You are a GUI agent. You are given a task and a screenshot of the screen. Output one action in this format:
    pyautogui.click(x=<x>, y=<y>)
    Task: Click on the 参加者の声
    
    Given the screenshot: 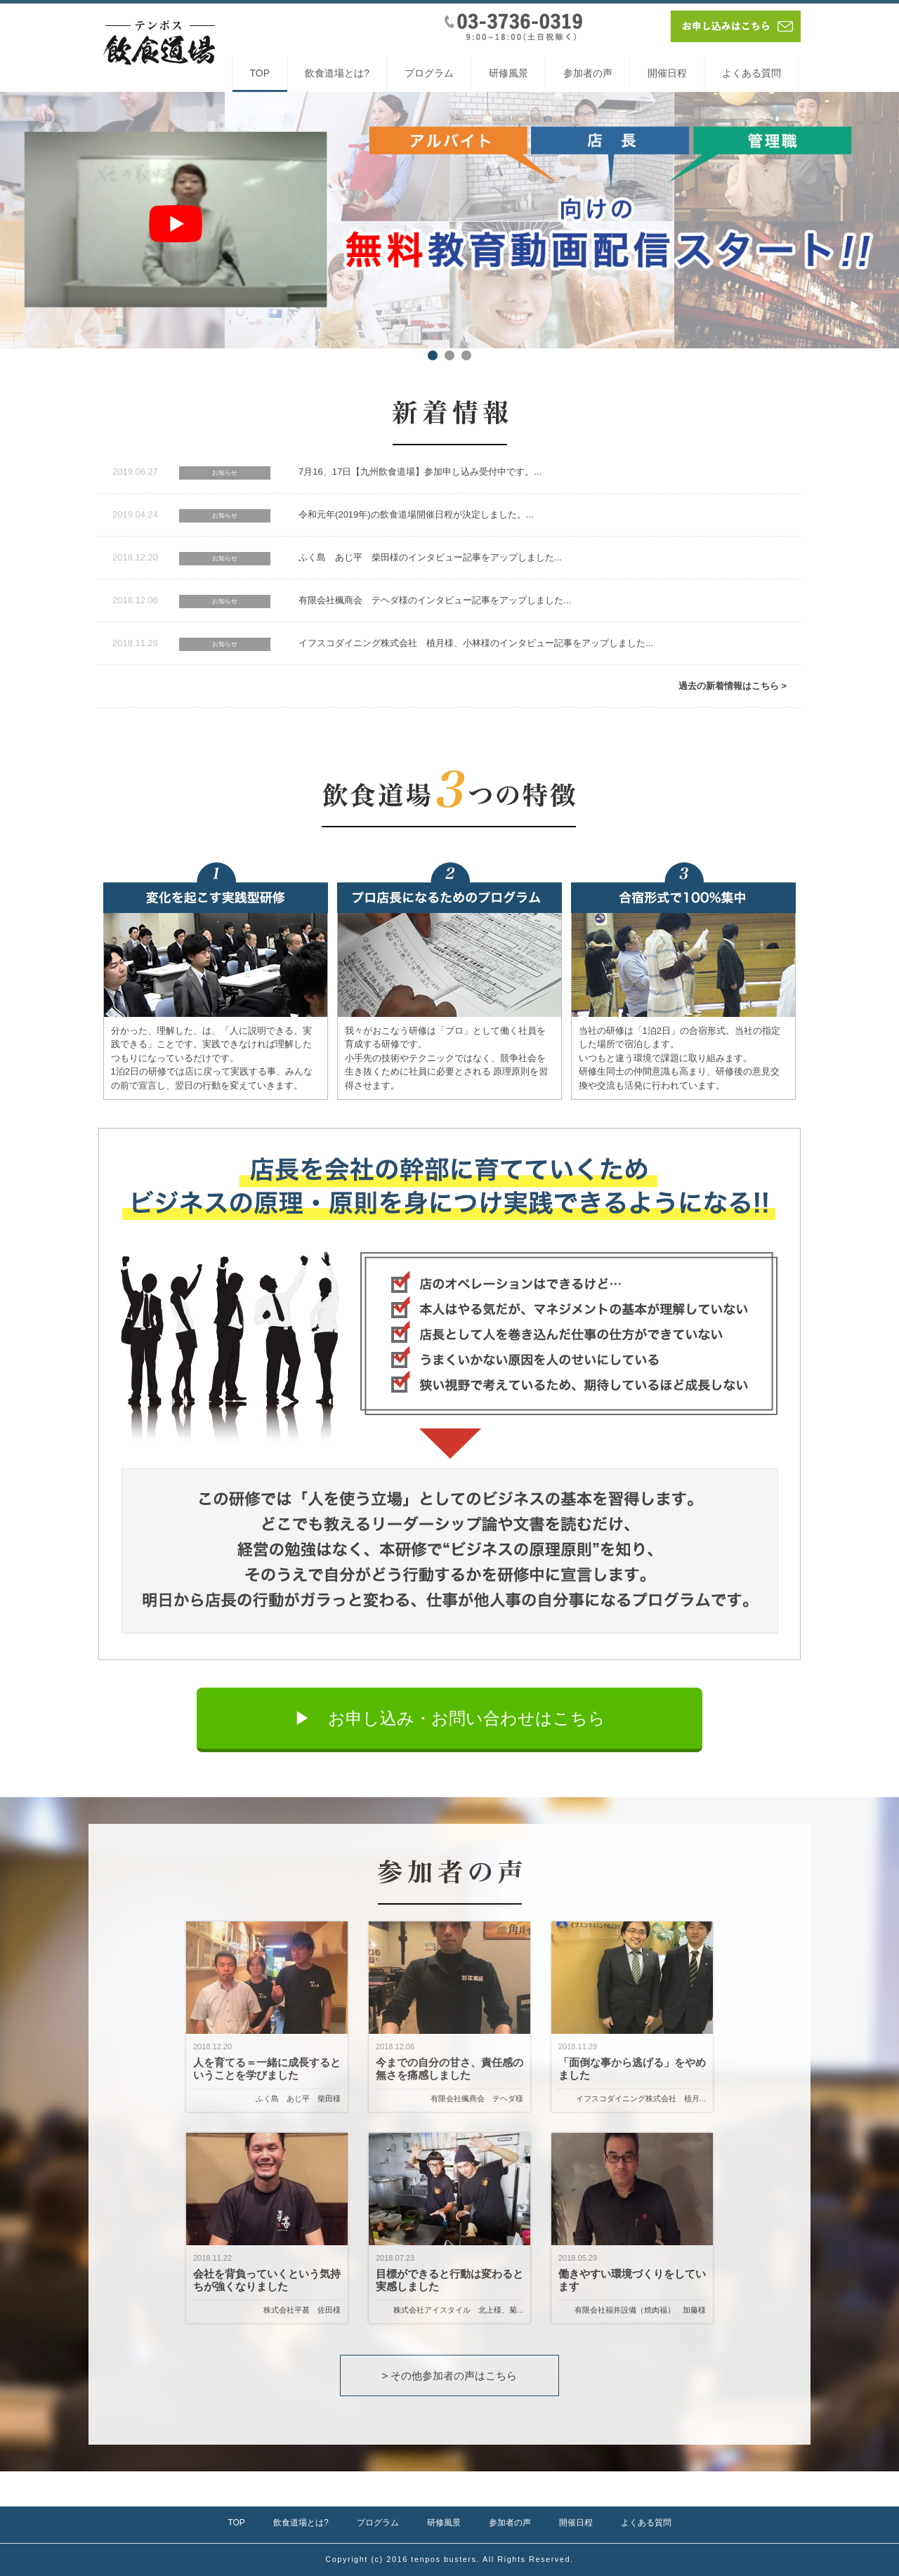 What is the action you would take?
    pyautogui.click(x=587, y=73)
    